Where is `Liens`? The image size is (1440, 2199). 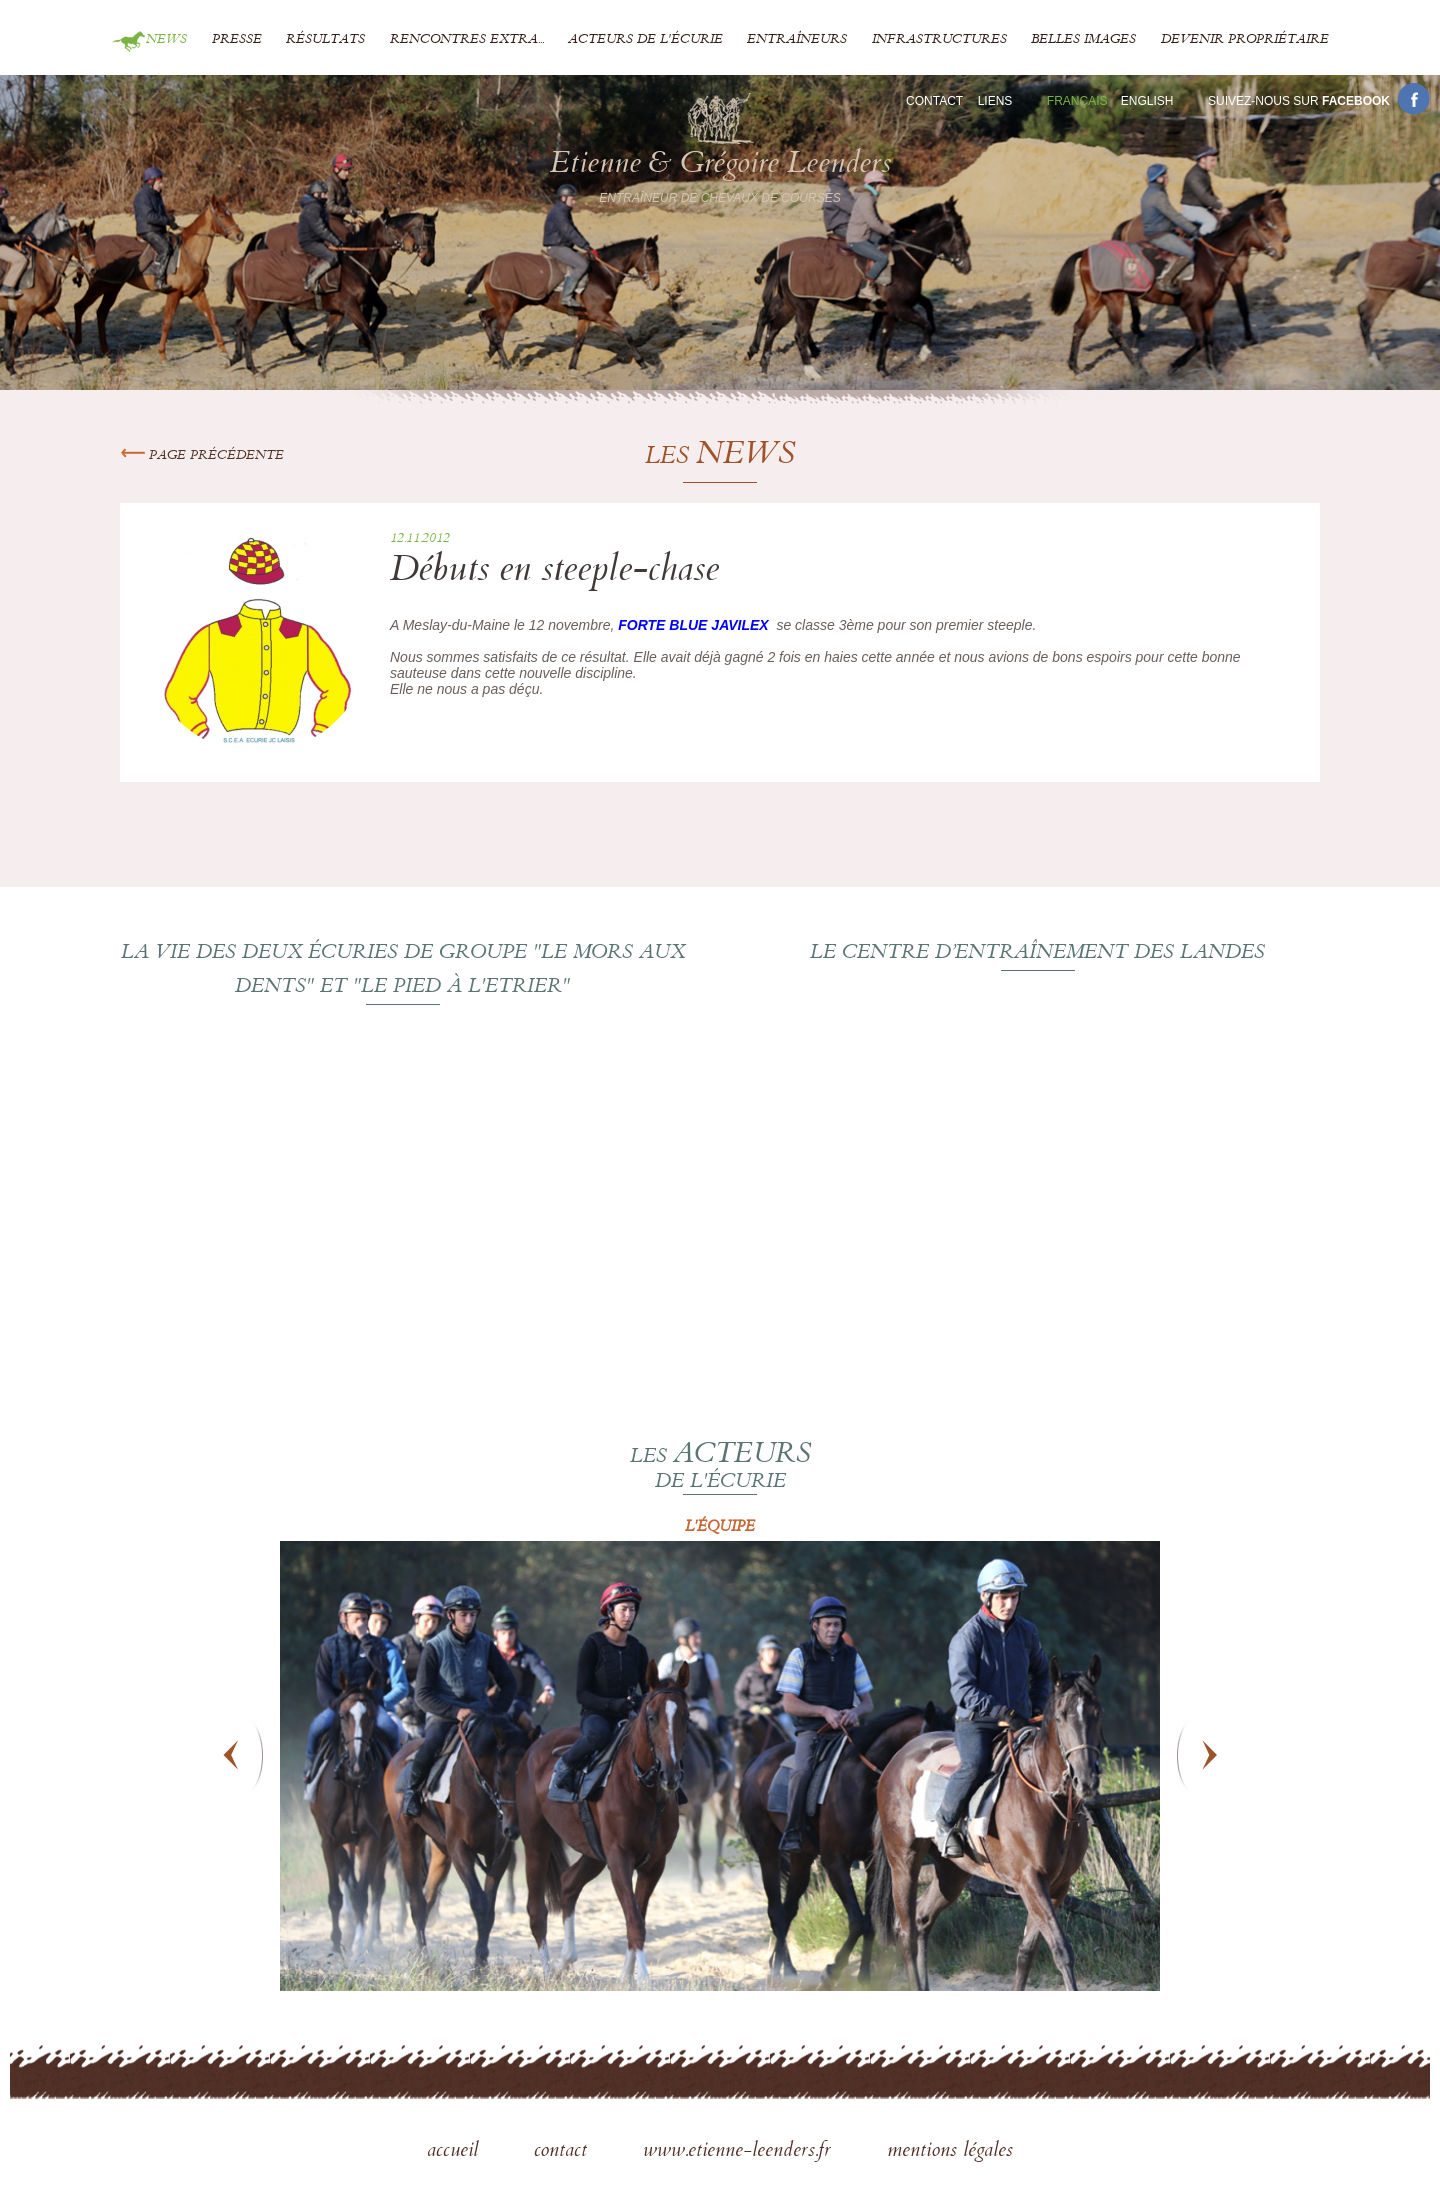
Liens is located at coordinates (995, 101).